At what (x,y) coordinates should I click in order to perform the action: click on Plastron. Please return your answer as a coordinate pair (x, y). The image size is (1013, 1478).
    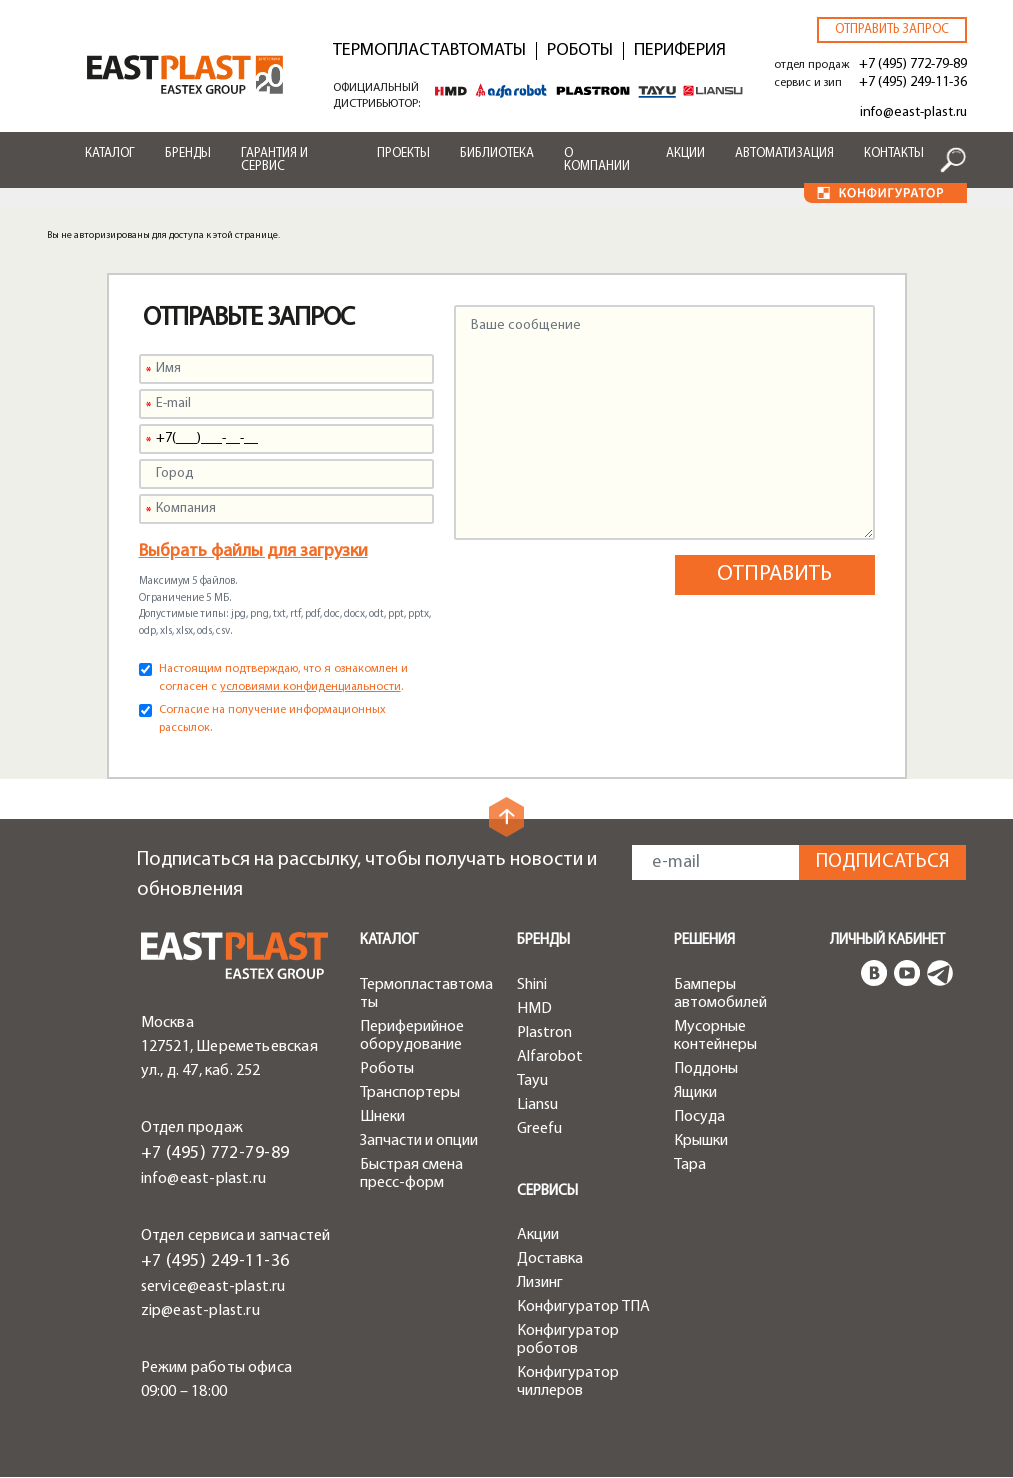
    Looking at the image, I should click on (544, 1033).